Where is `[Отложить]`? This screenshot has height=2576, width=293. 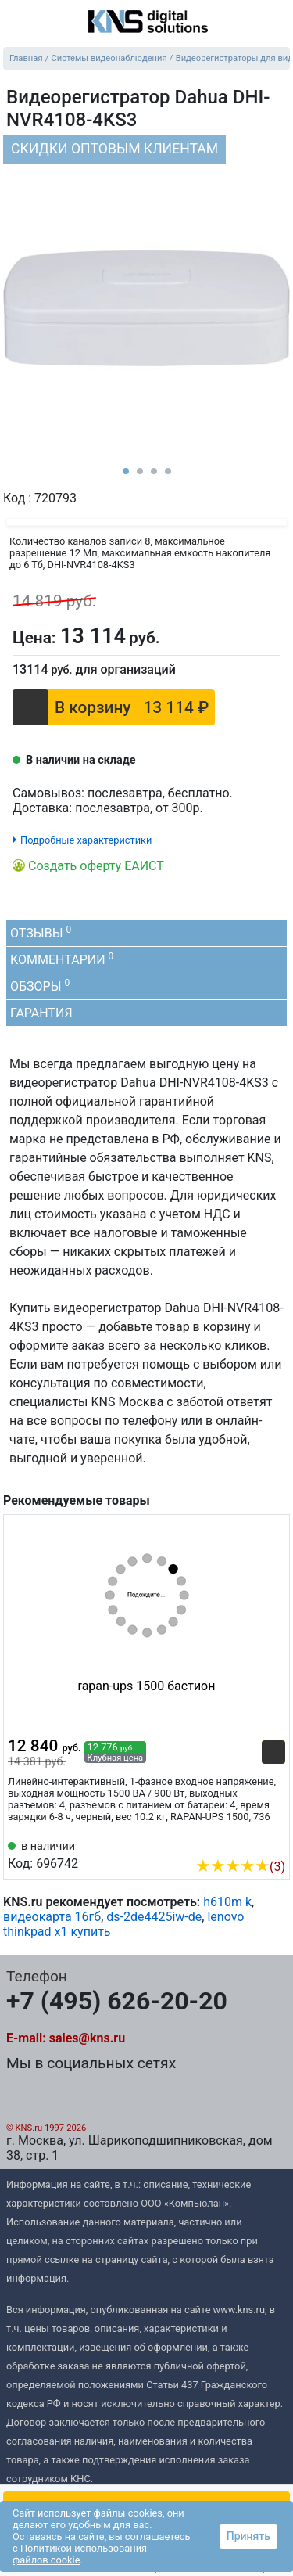 [Отложить] is located at coordinates (237, 634).